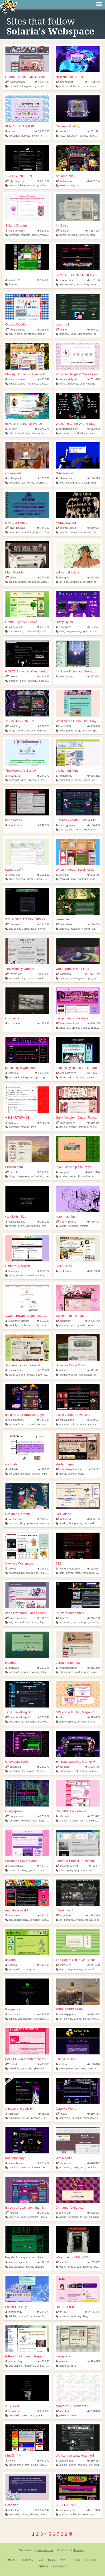 The height and width of the screenshot is (2576, 105). Describe the element at coordinates (64, 2163) in the screenshot. I see `wetnoodle` at that location.